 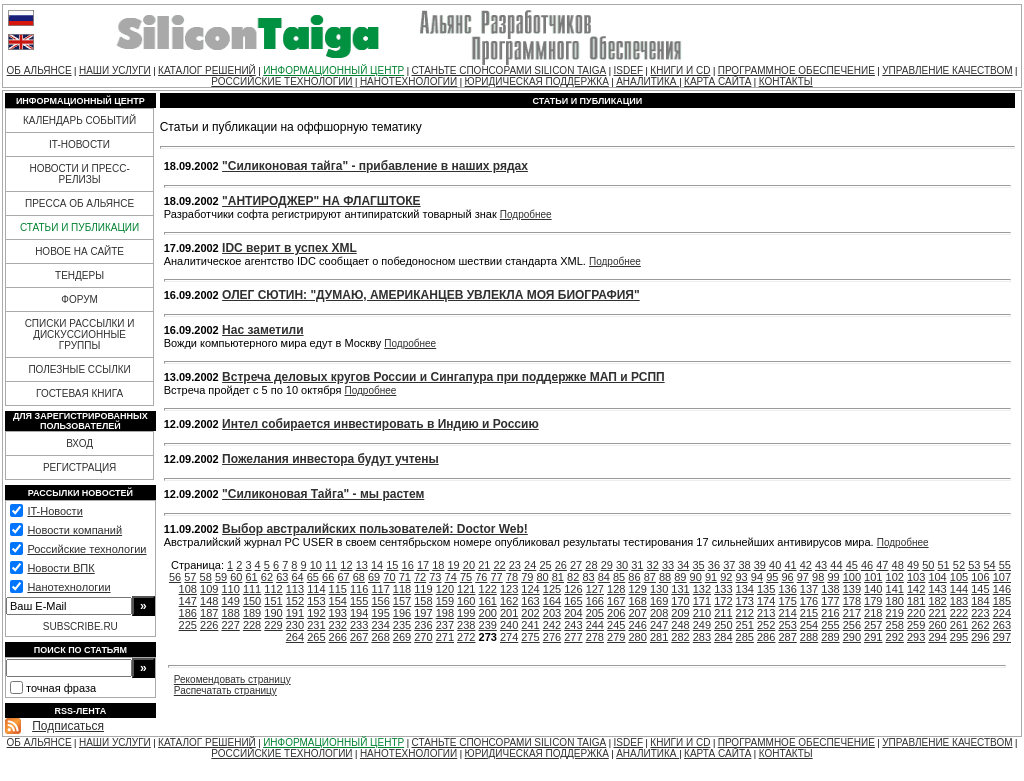 What do you see at coordinates (809, 637) in the screenshot?
I see `288` at bounding box center [809, 637].